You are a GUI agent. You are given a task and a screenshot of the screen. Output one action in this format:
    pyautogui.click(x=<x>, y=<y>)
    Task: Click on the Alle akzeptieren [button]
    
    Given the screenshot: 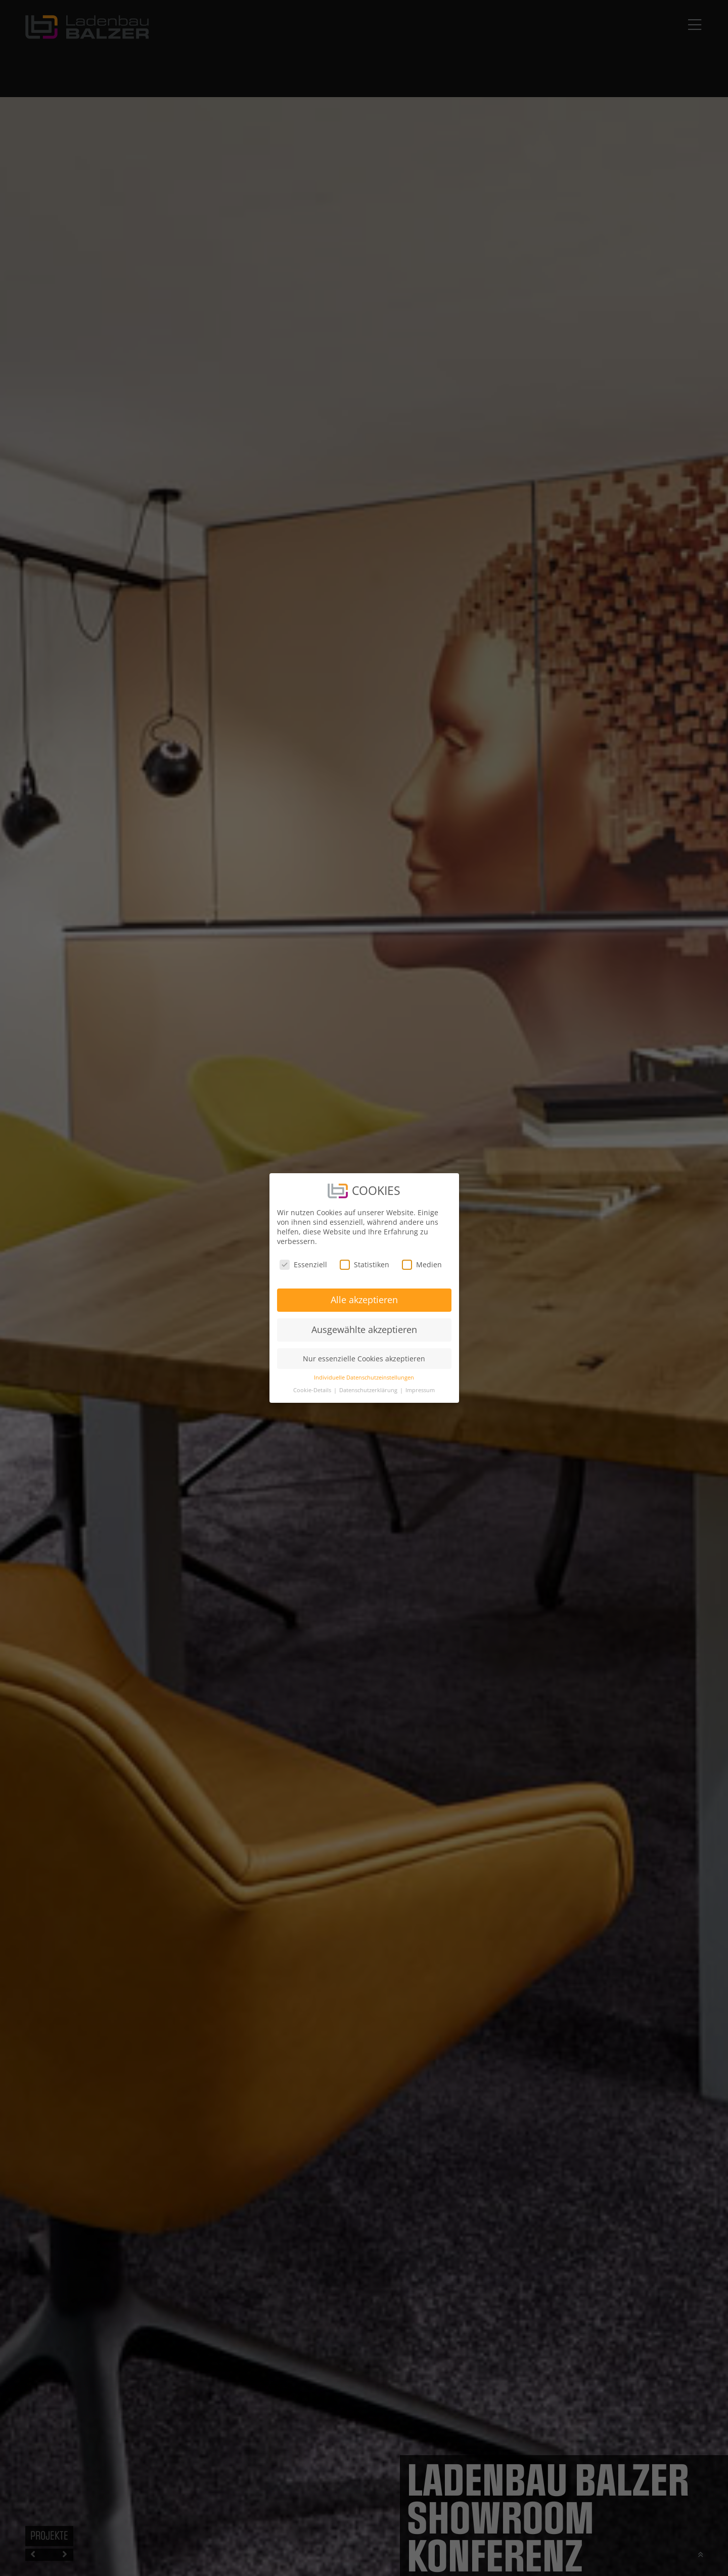 What is the action you would take?
    pyautogui.click(x=364, y=1300)
    